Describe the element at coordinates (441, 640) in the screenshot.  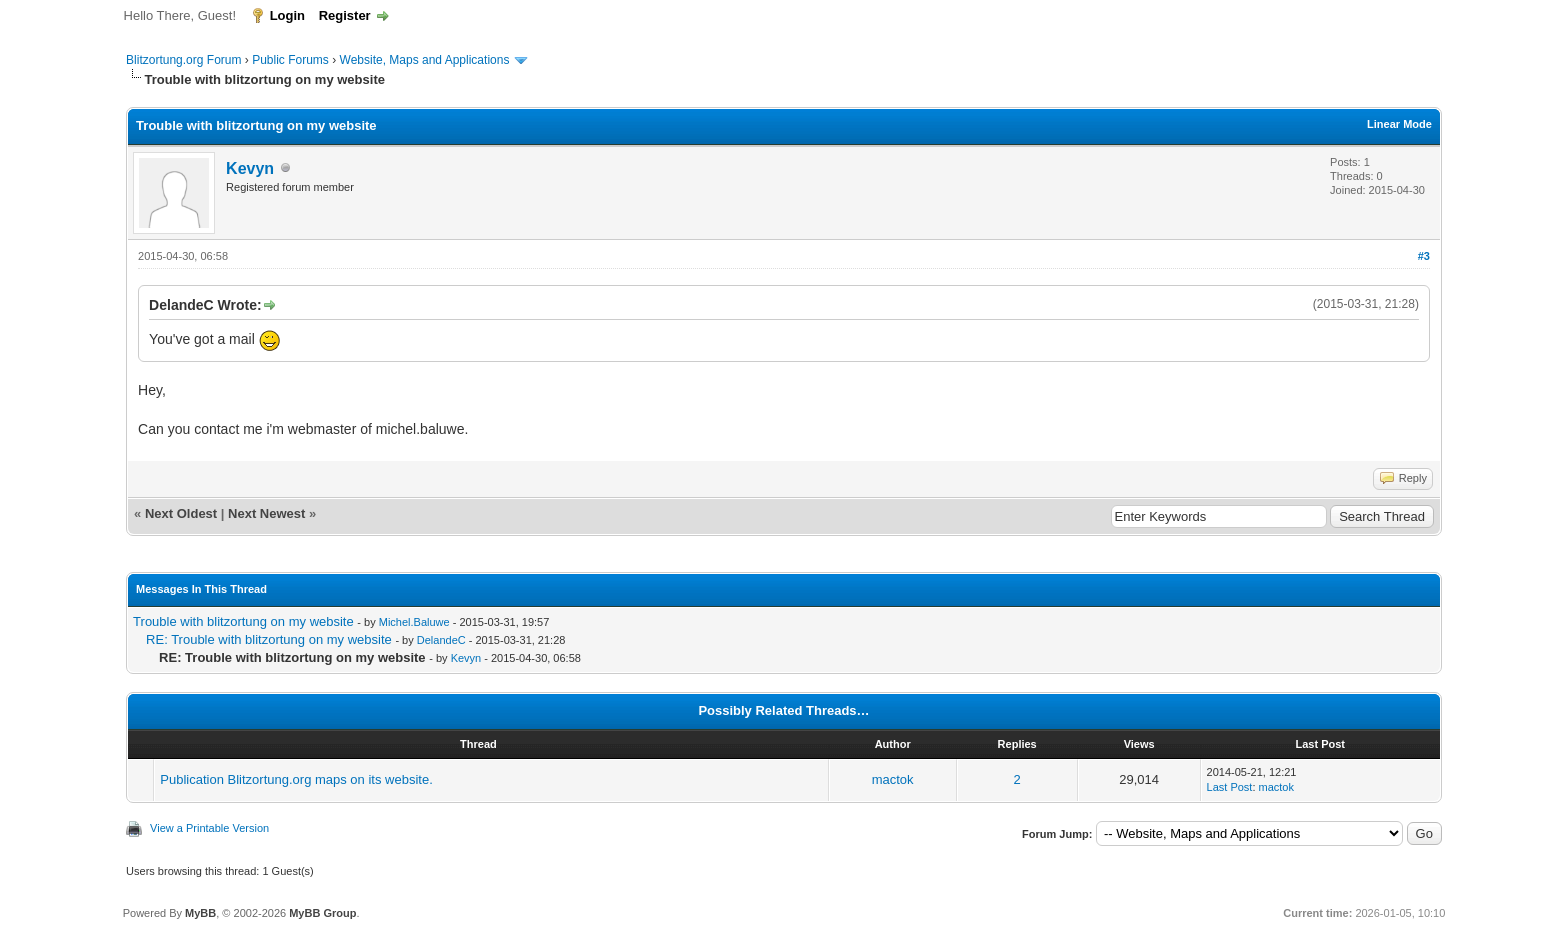
I see `DelandeC` at that location.